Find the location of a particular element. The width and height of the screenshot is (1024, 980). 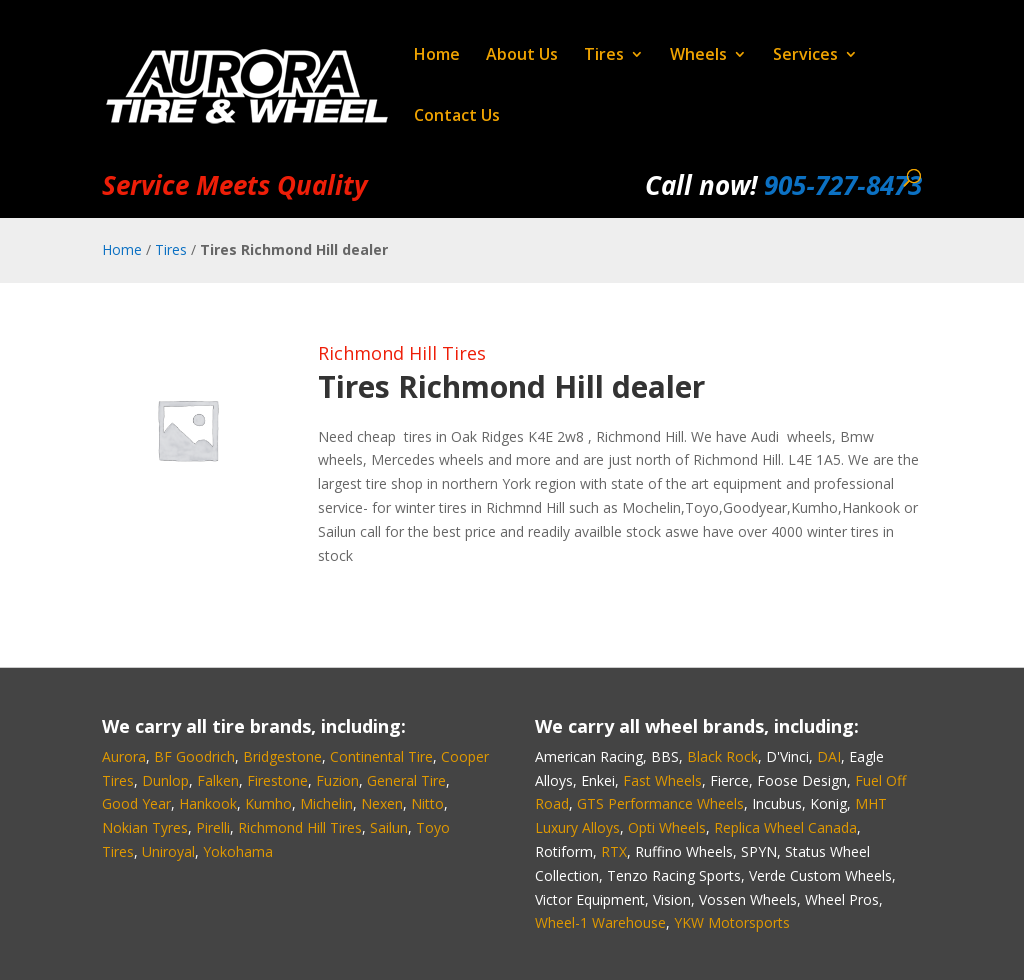

Good Year is located at coordinates (136, 803).